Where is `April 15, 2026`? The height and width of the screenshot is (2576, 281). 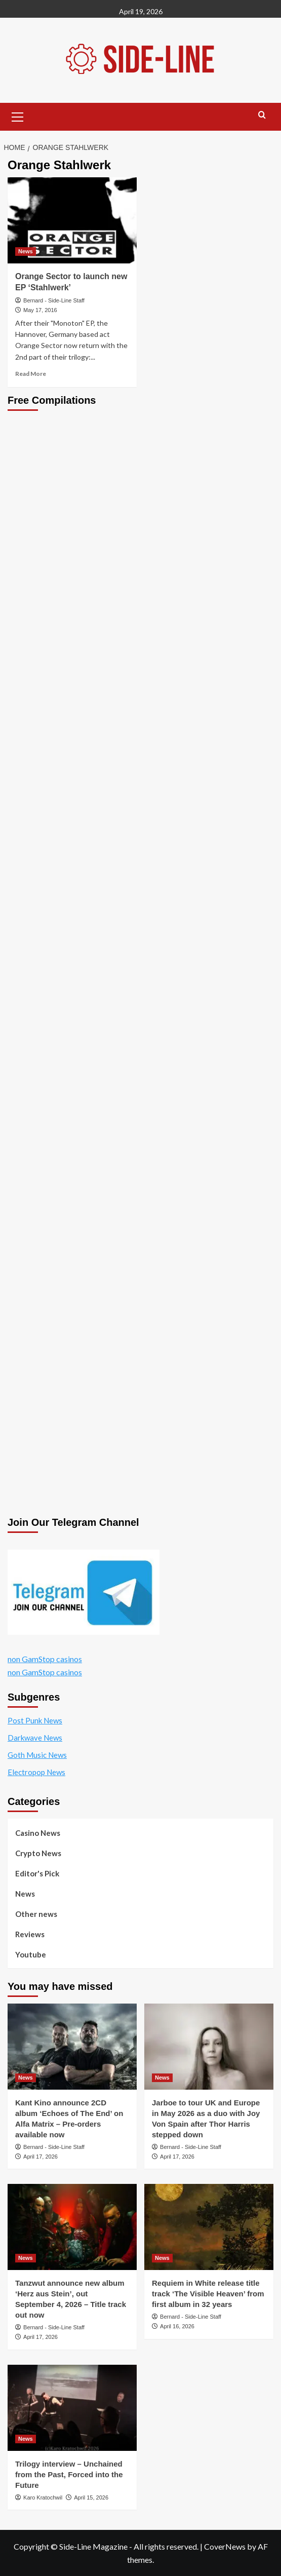 April 15, 2026 is located at coordinates (91, 2497).